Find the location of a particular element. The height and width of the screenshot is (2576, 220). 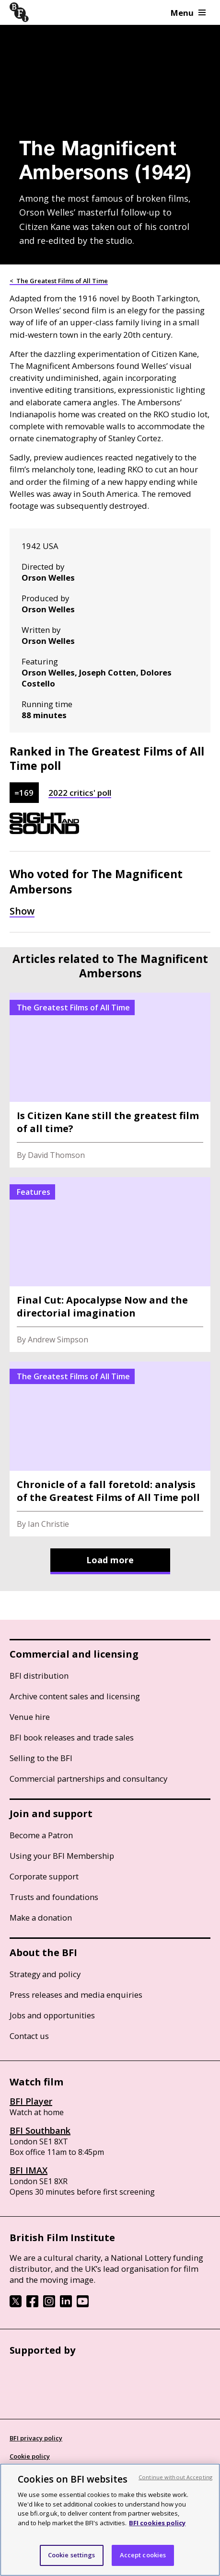

Press releases and media enquiries is located at coordinates (76, 1994).